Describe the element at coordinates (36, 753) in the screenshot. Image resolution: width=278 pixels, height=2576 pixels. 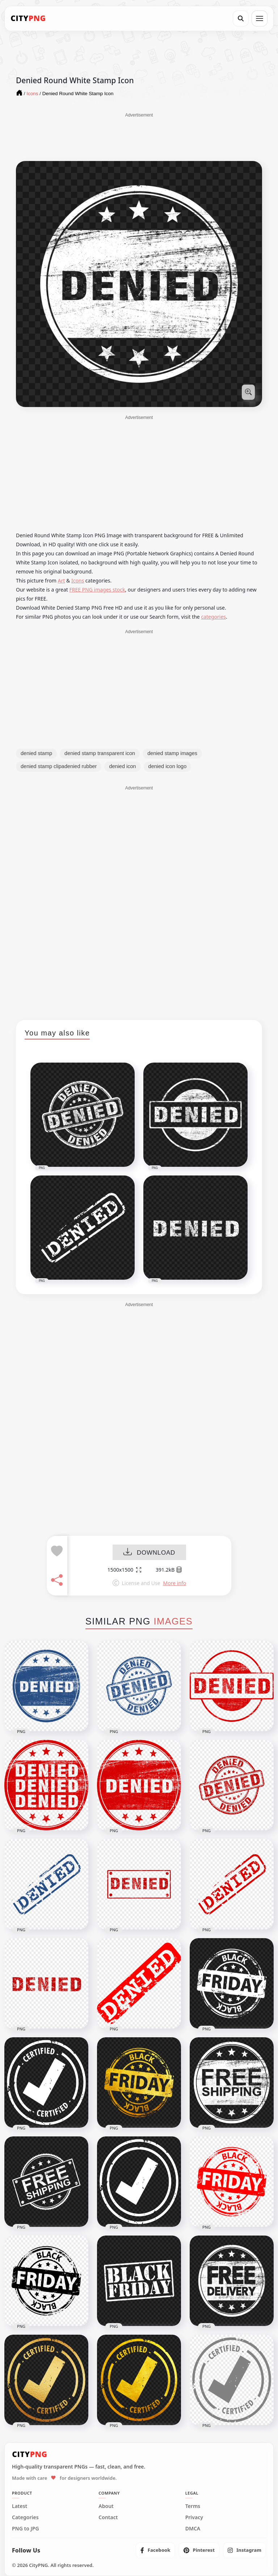
I see `denied stamp` at that location.